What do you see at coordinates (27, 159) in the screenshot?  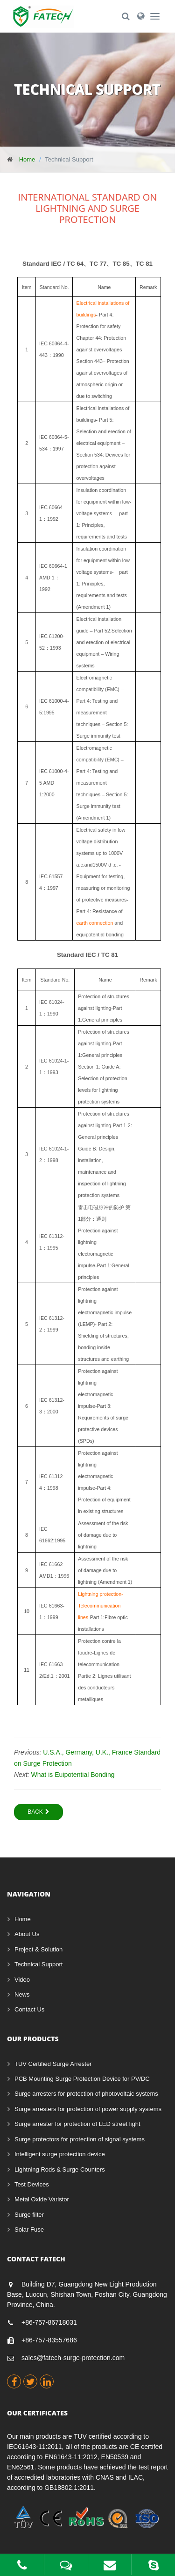 I see `Home` at bounding box center [27, 159].